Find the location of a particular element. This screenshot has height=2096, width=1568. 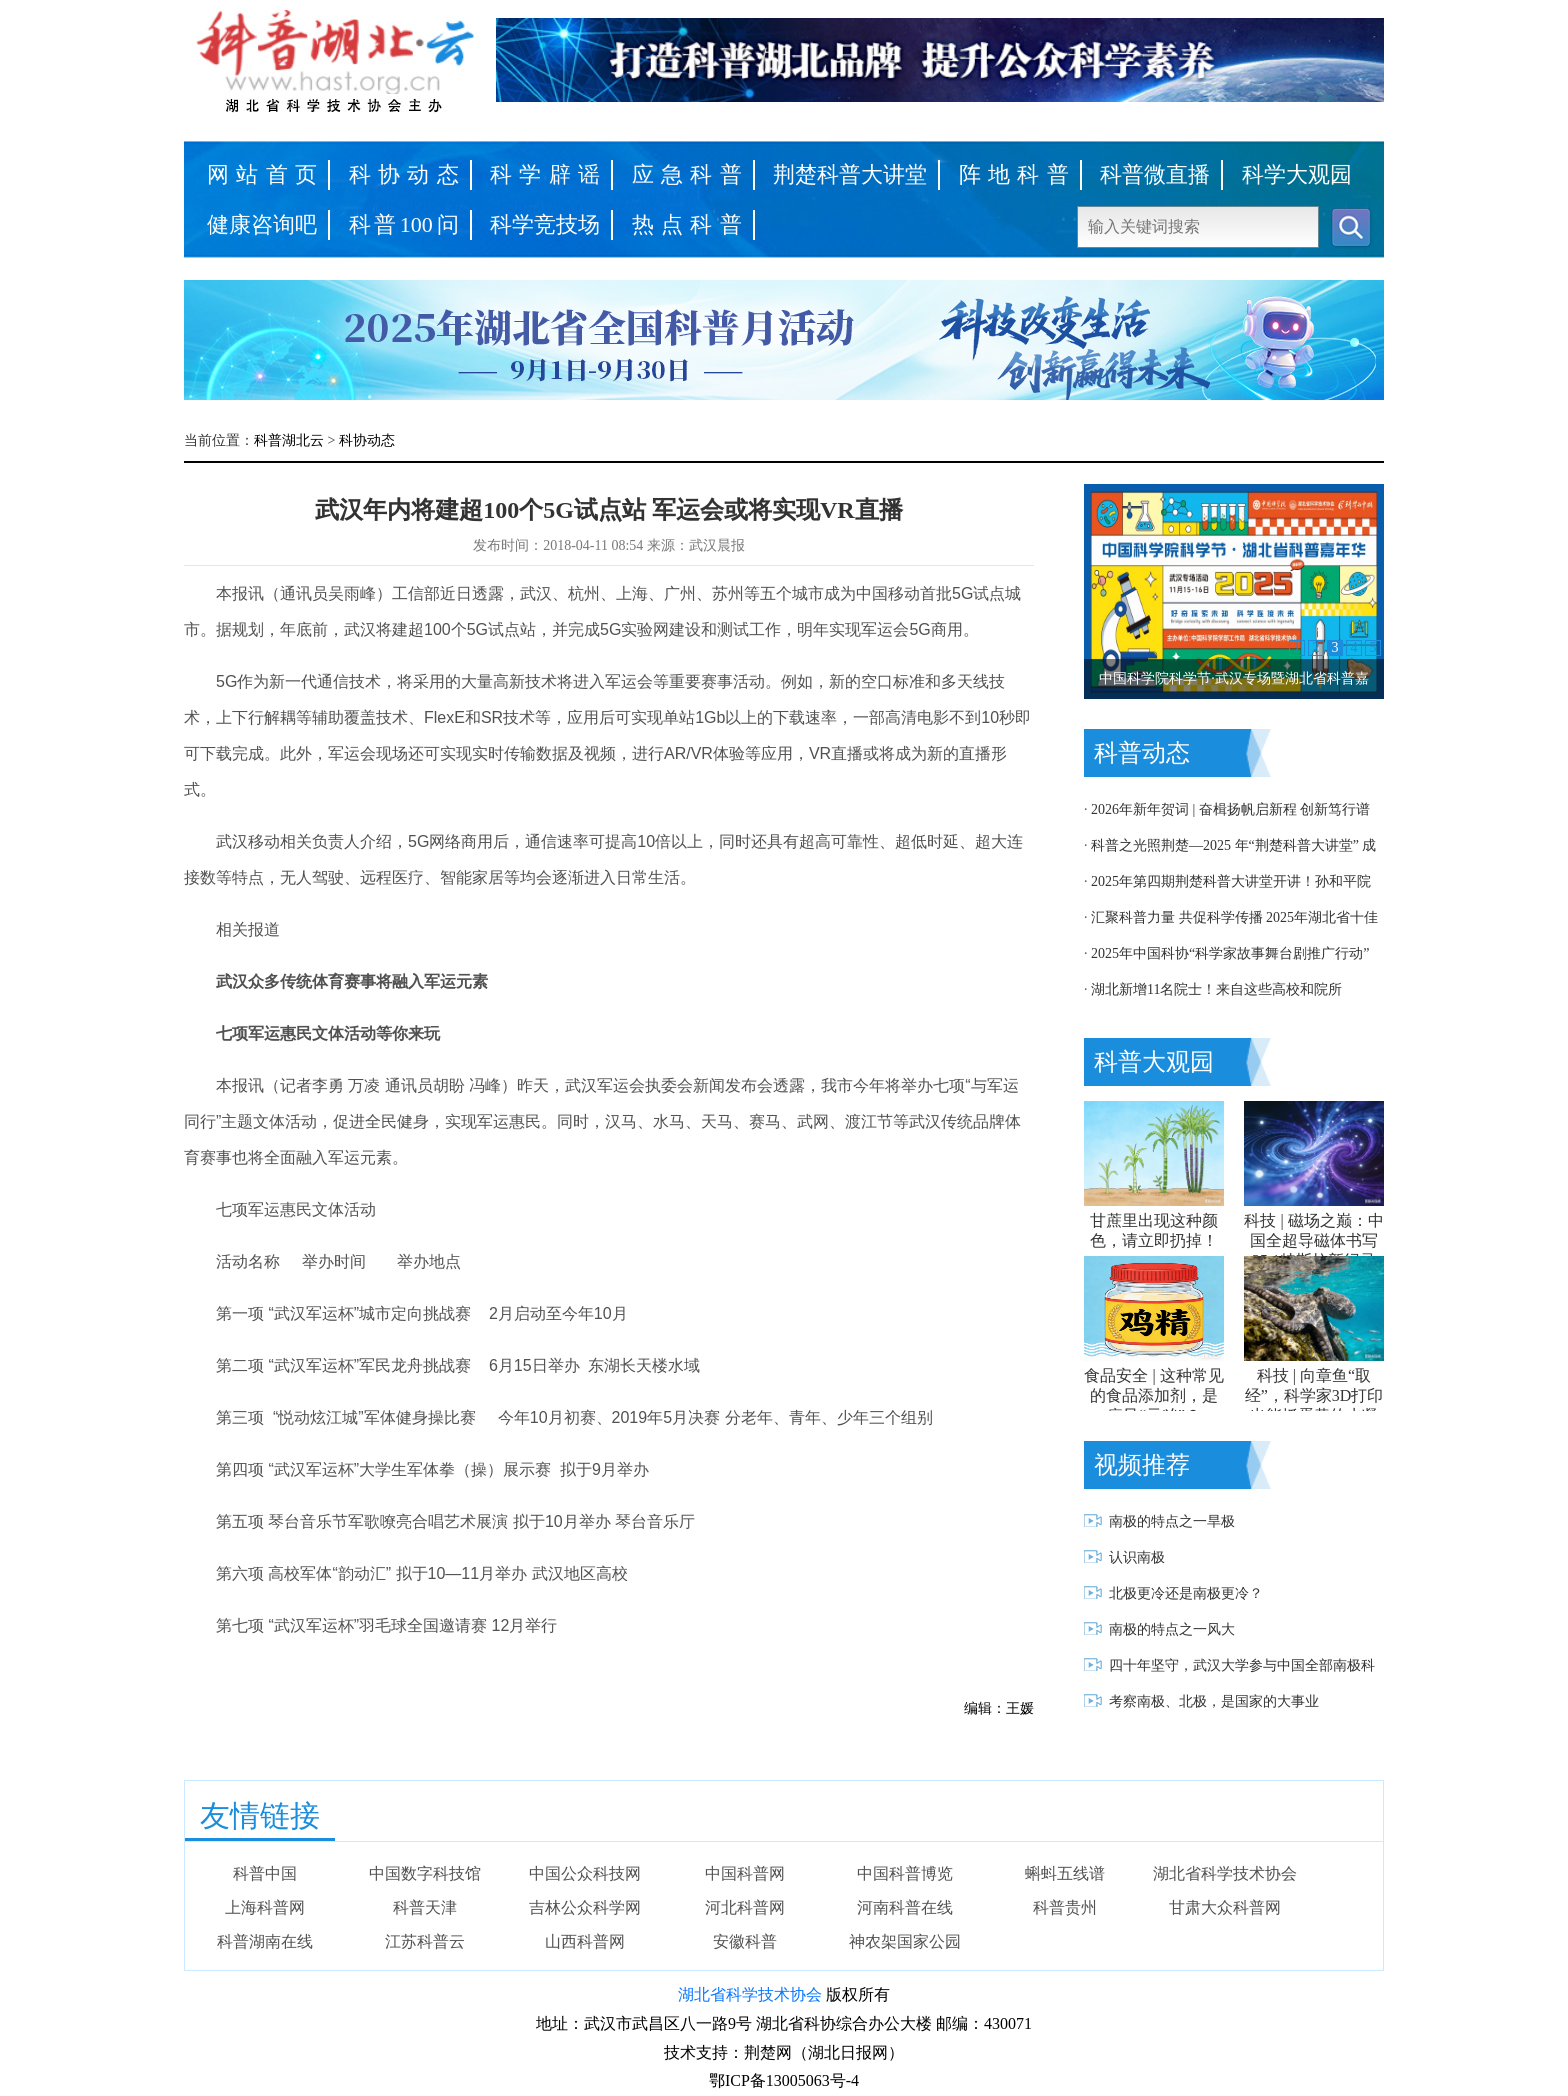

科普微直播 is located at coordinates (1155, 174).